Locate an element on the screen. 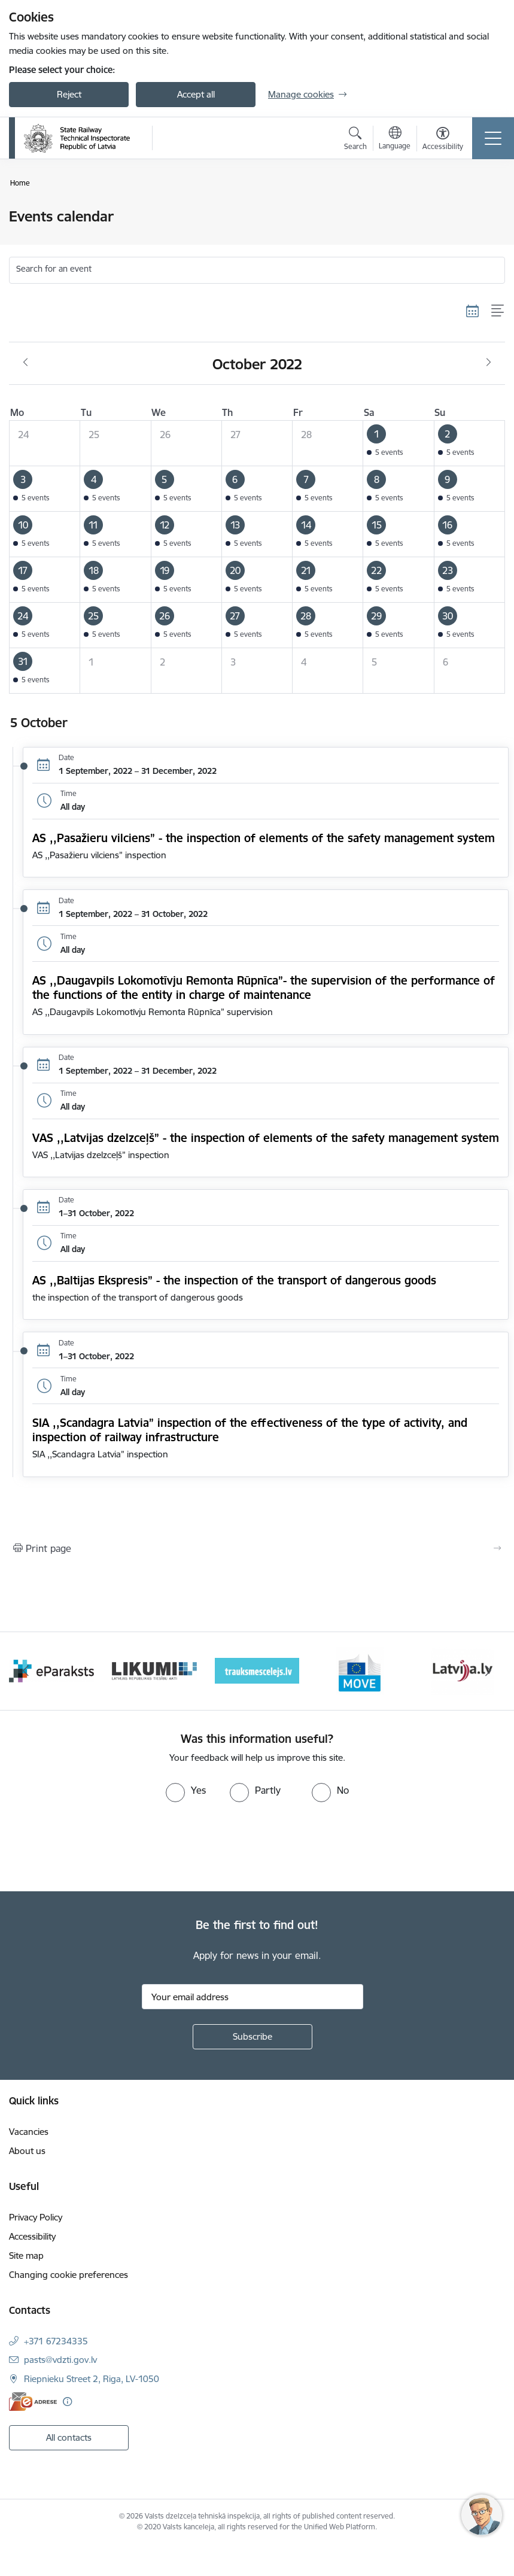 The image size is (514, 2576). [Open search modal] is located at coordinates (355, 140).